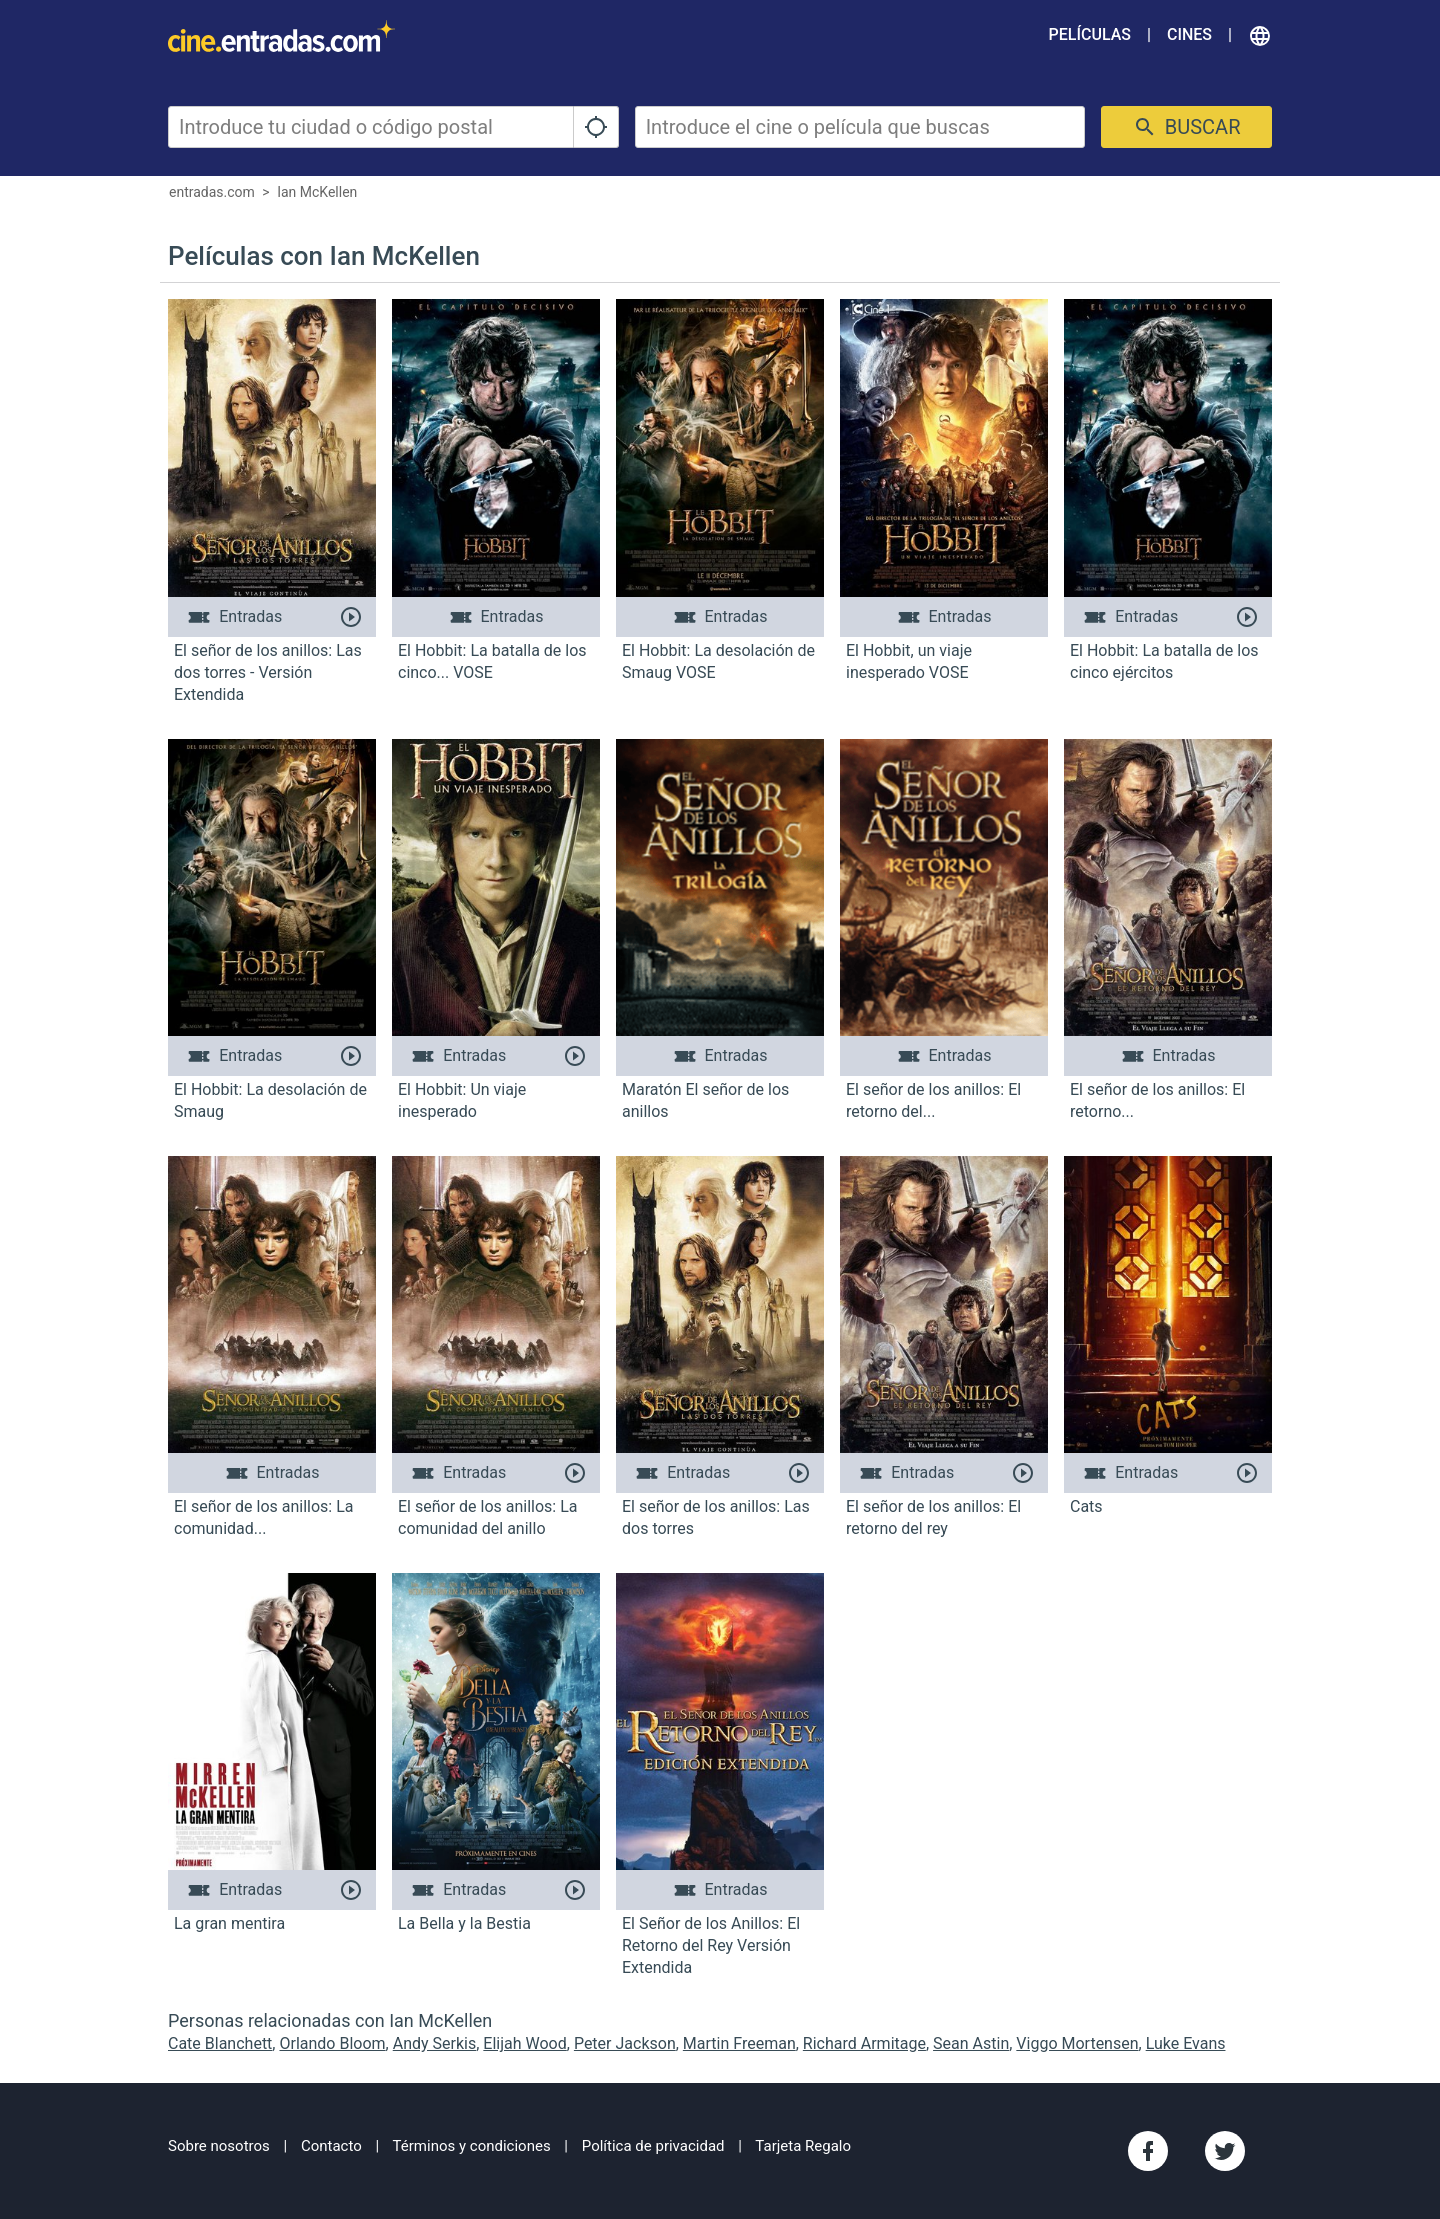 The width and height of the screenshot is (1440, 2219). What do you see at coordinates (1189, 34) in the screenshot?
I see `Cines` at bounding box center [1189, 34].